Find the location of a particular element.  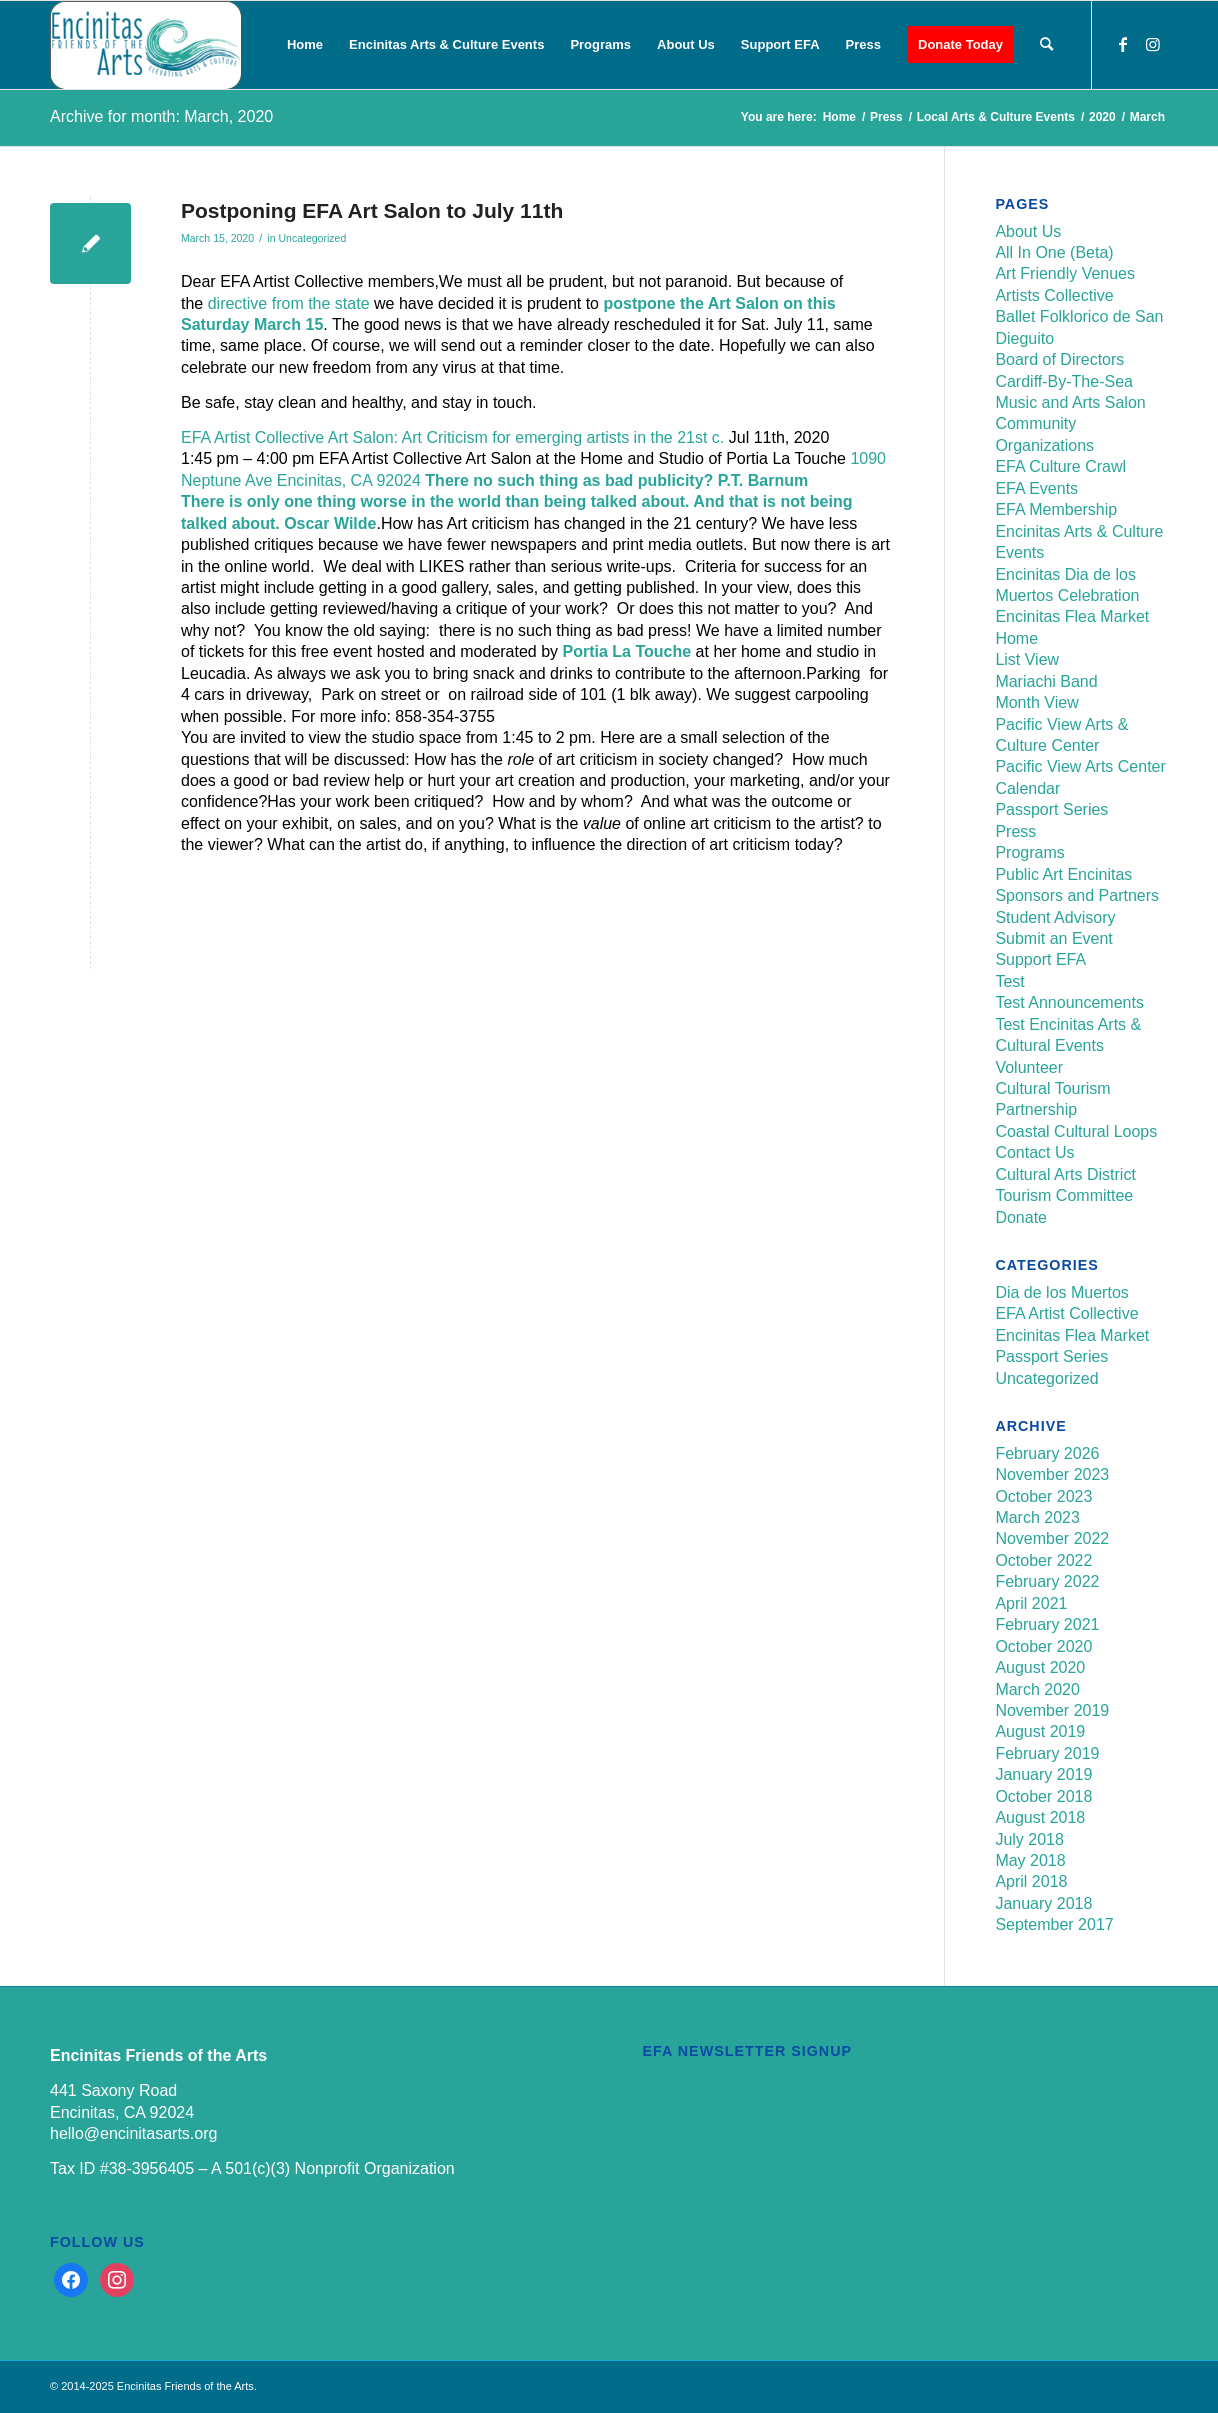

February 2021 is located at coordinates (1047, 1624).